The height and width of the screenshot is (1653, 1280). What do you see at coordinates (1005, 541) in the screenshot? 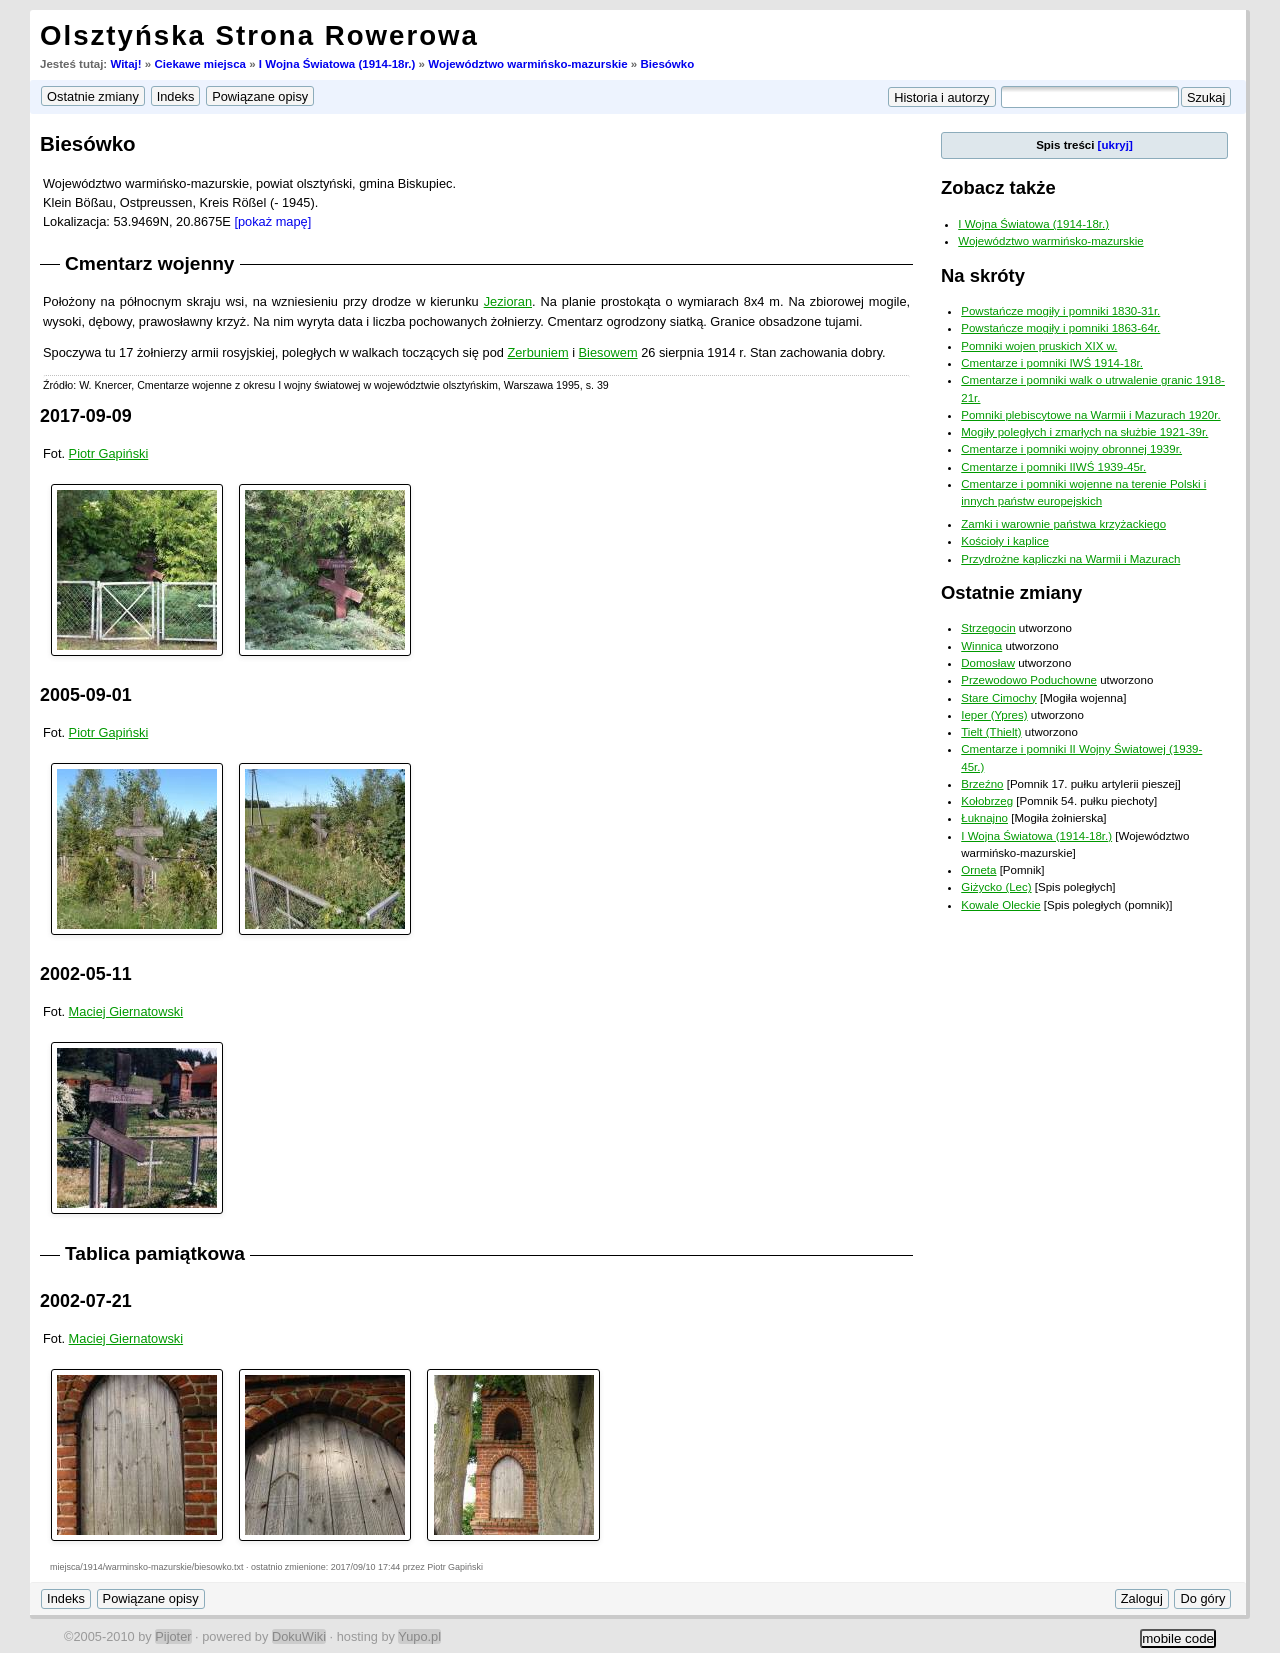
I see `Kościoły i kaplice` at bounding box center [1005, 541].